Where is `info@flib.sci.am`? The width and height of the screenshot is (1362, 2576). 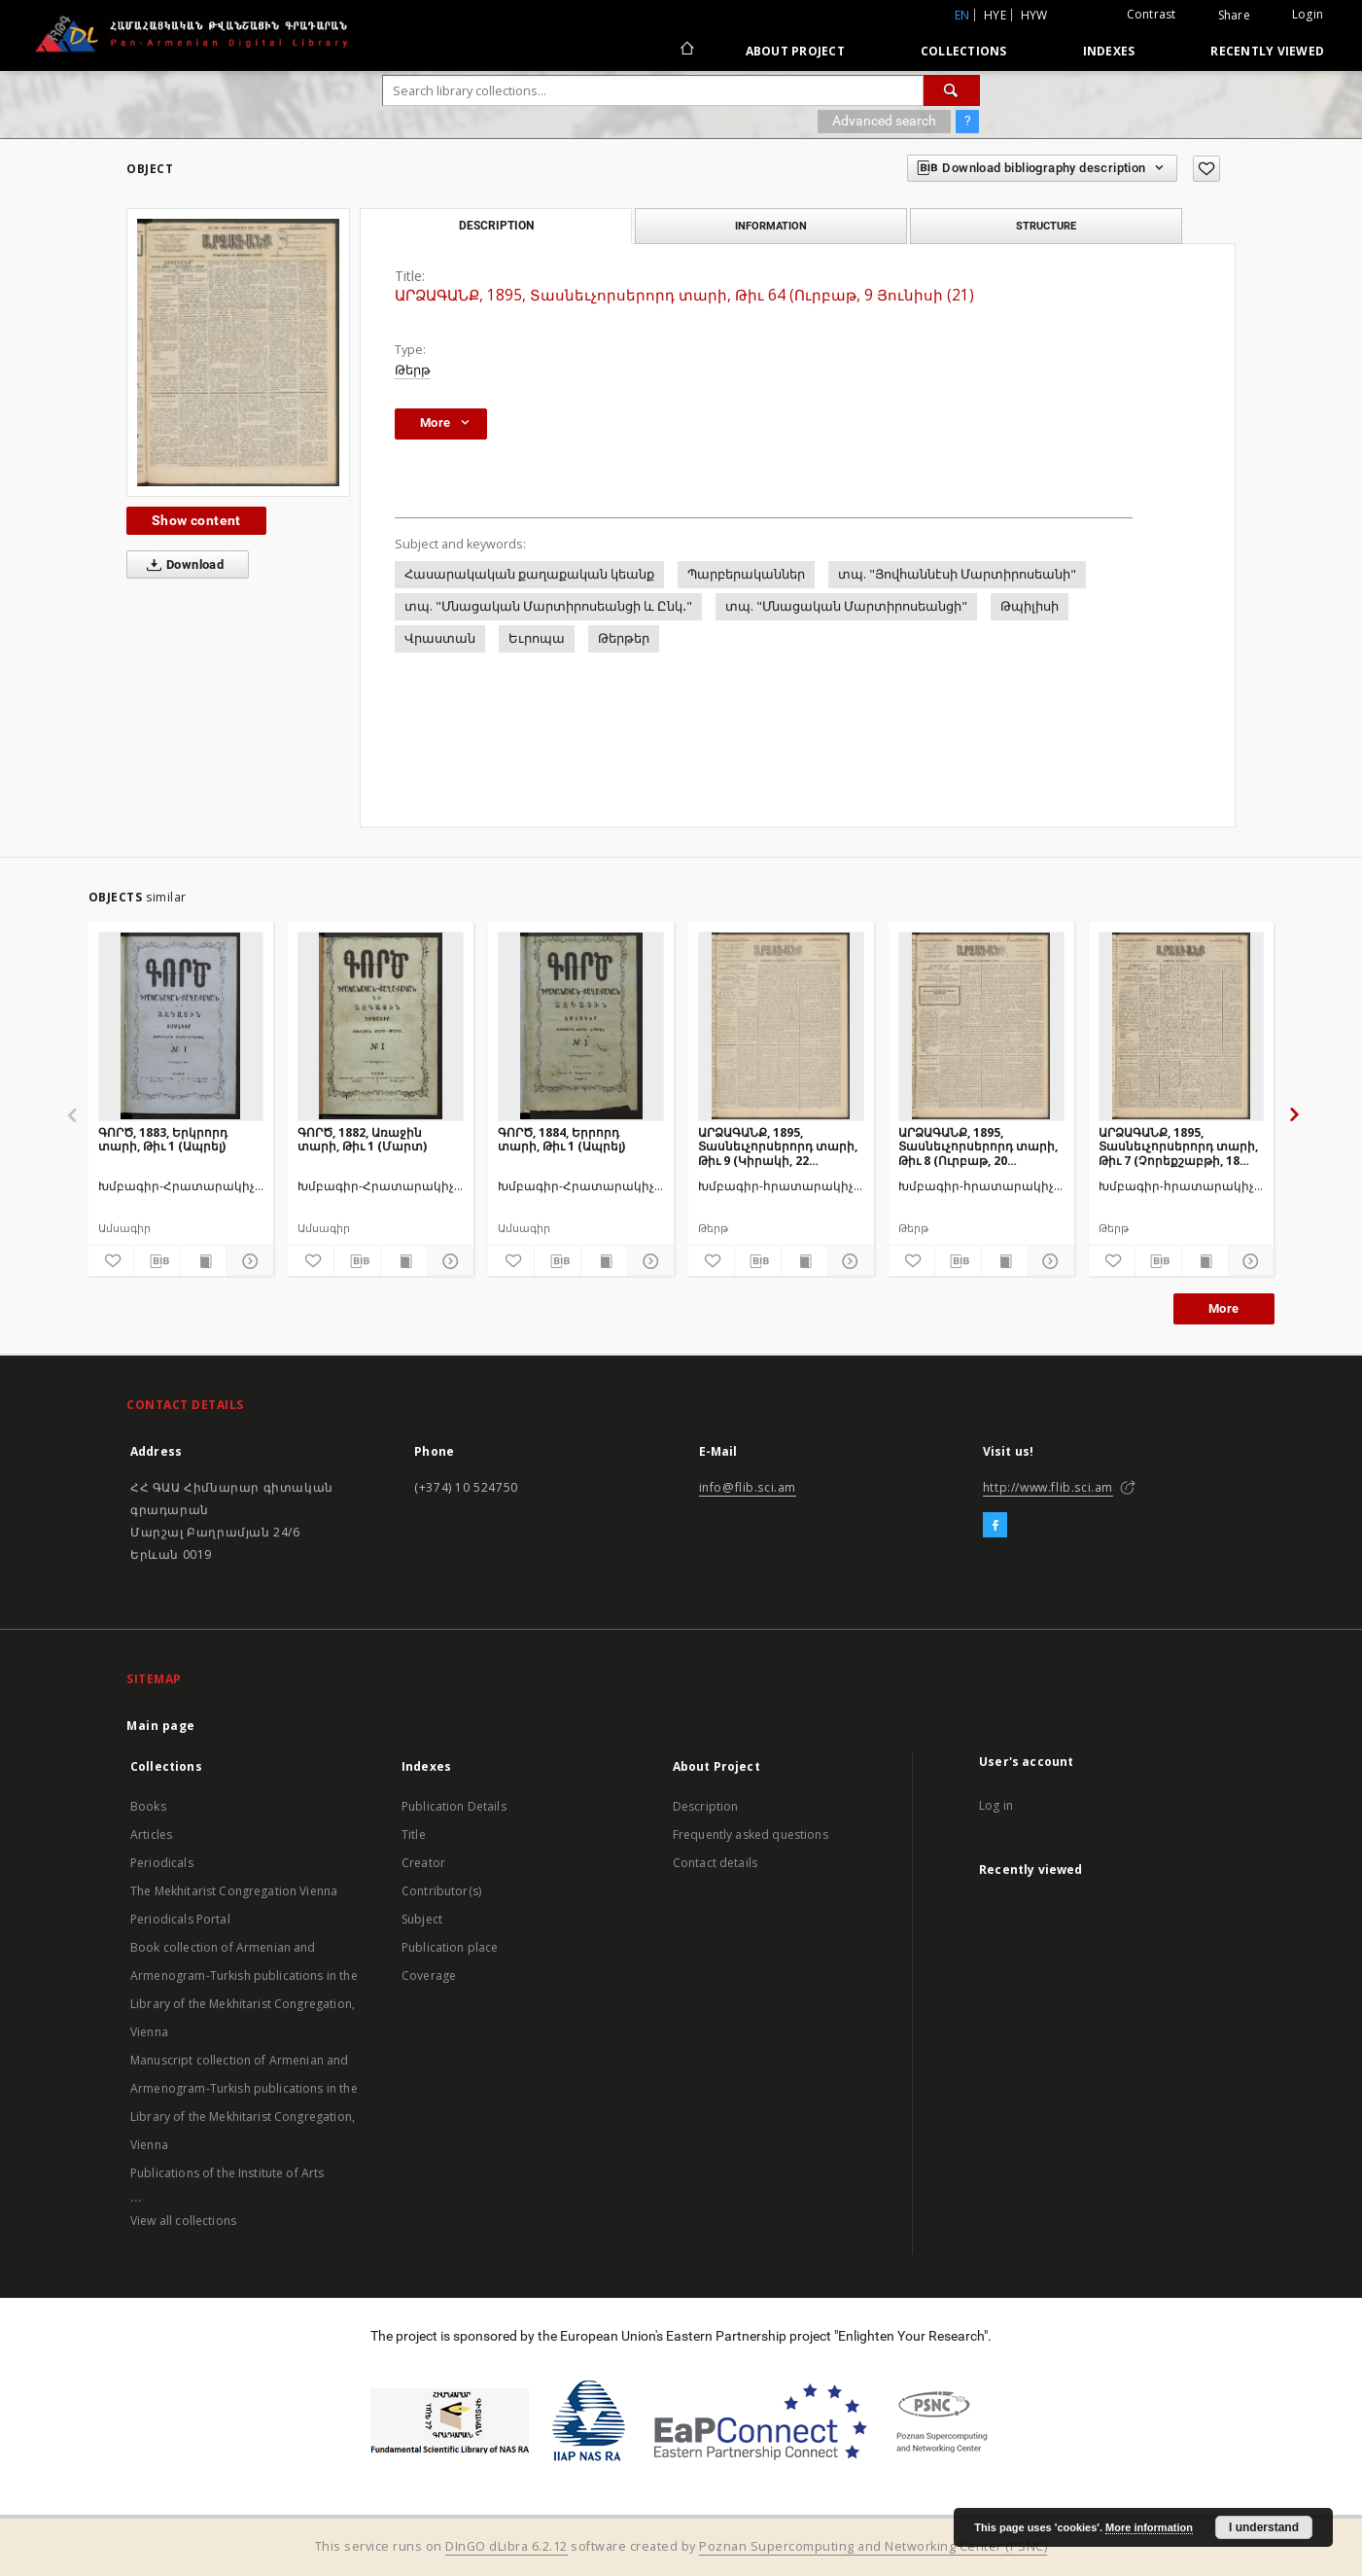 info@flib.sci.am is located at coordinates (748, 1487).